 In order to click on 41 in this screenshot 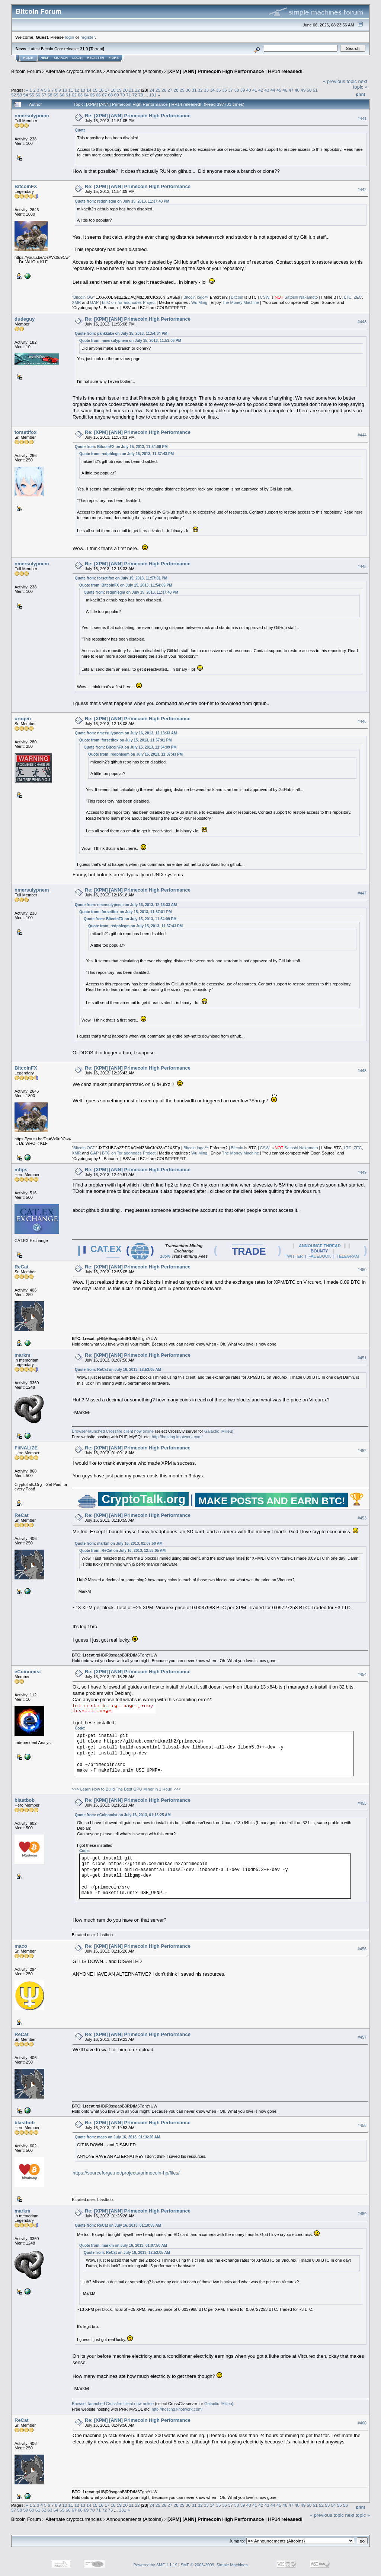, I will do `click(254, 90)`.